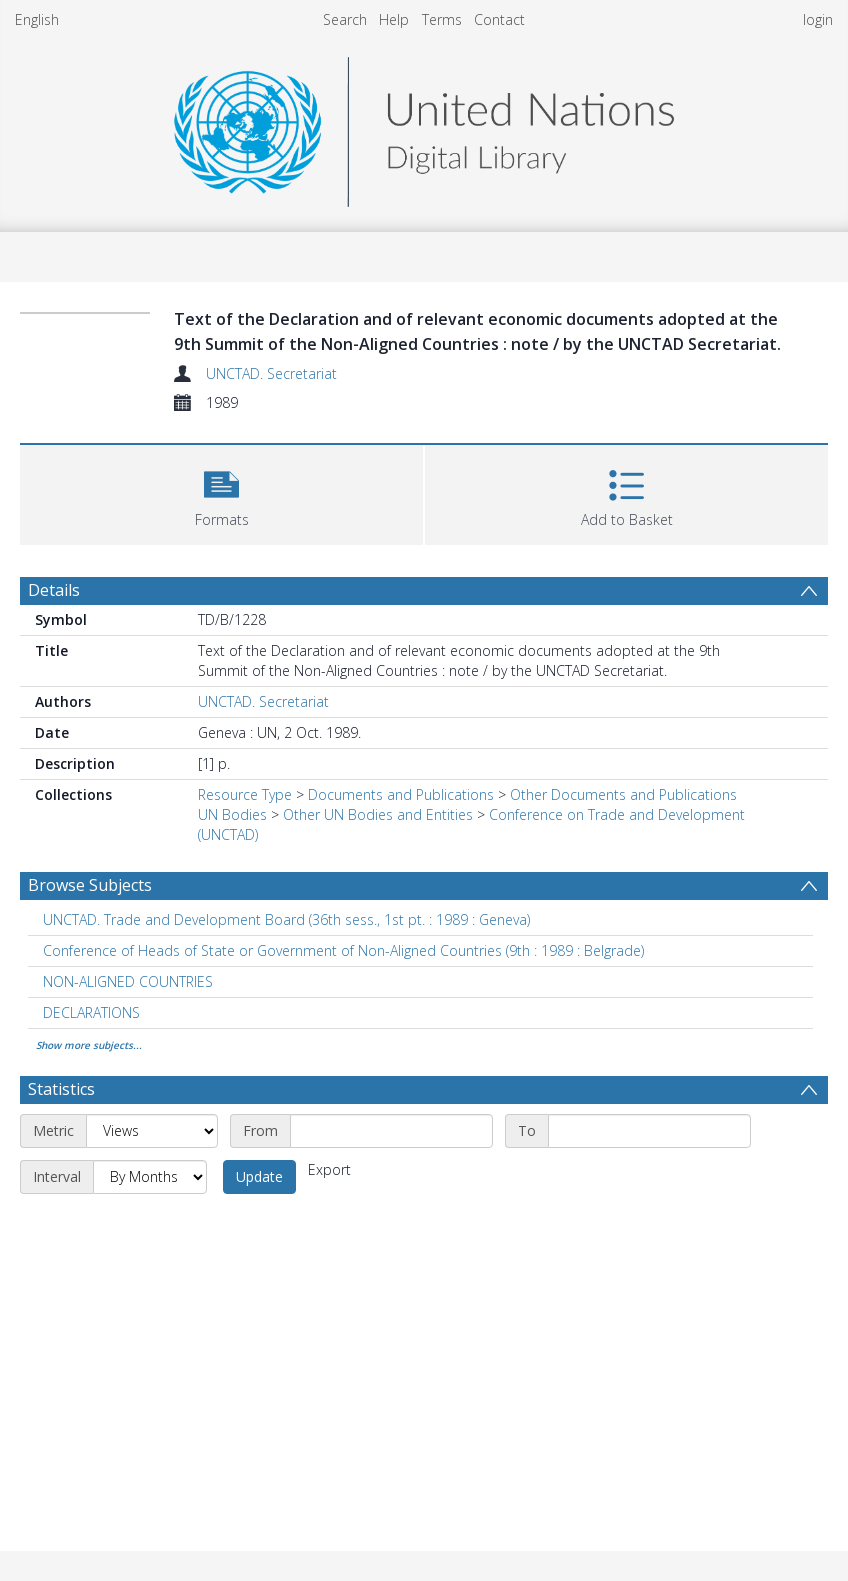 The height and width of the screenshot is (1581, 848). Describe the element at coordinates (221, 492) in the screenshot. I see `[button]` at that location.